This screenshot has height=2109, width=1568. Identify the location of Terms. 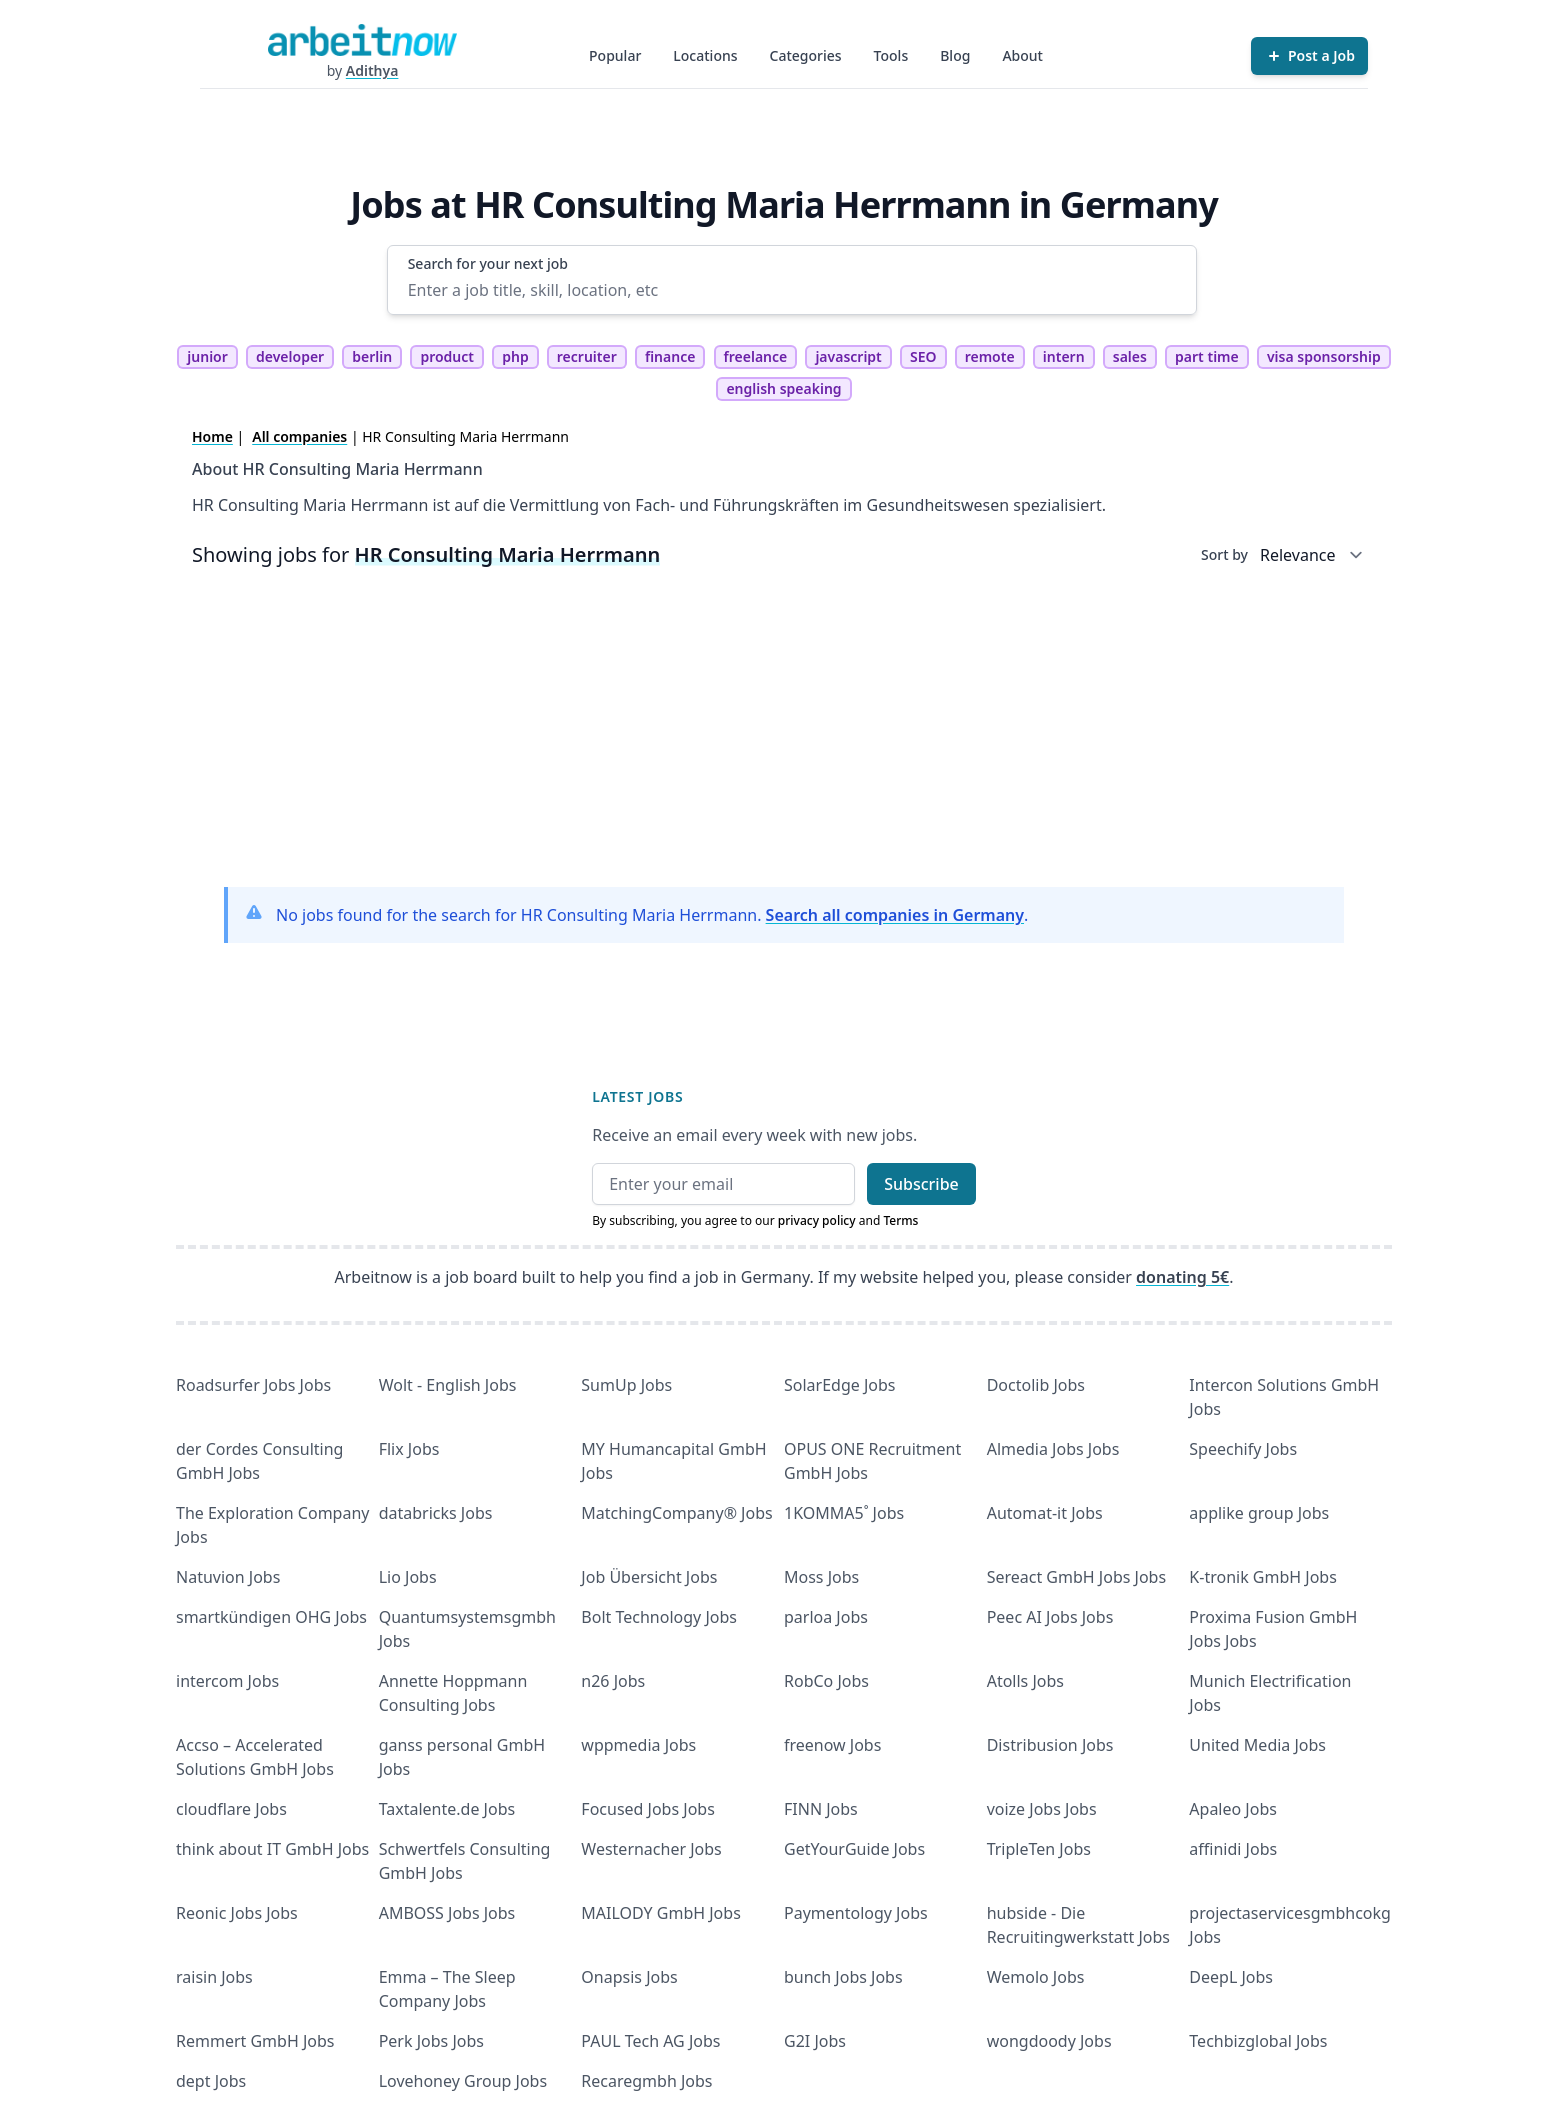
(900, 1220).